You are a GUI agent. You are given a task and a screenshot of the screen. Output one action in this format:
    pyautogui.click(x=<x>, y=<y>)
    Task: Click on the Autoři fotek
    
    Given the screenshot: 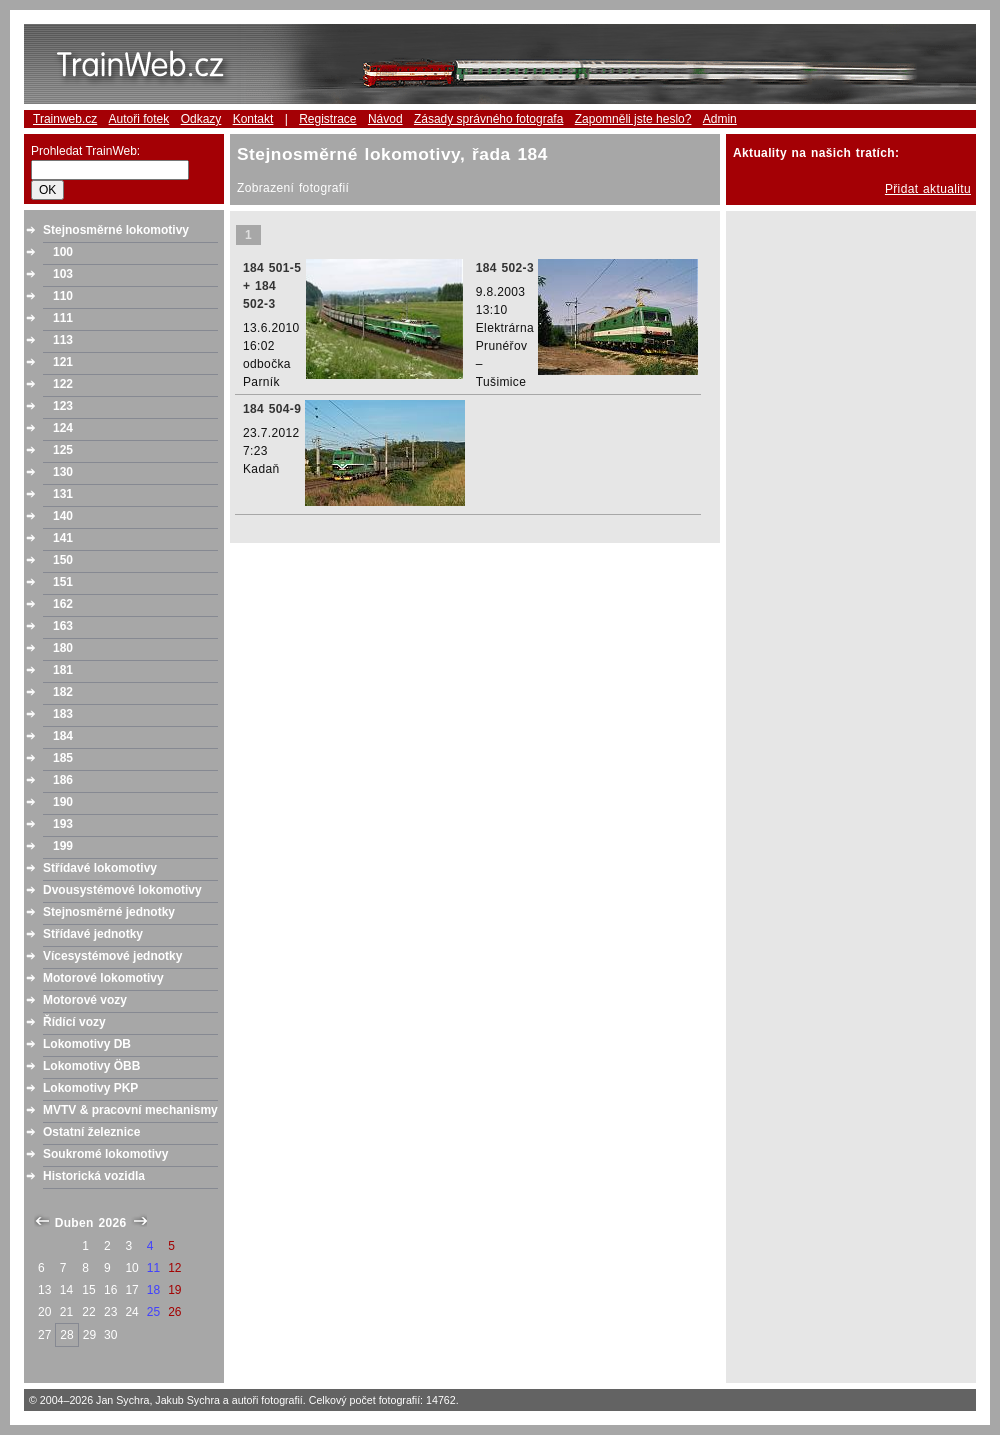 What is the action you would take?
    pyautogui.click(x=139, y=119)
    